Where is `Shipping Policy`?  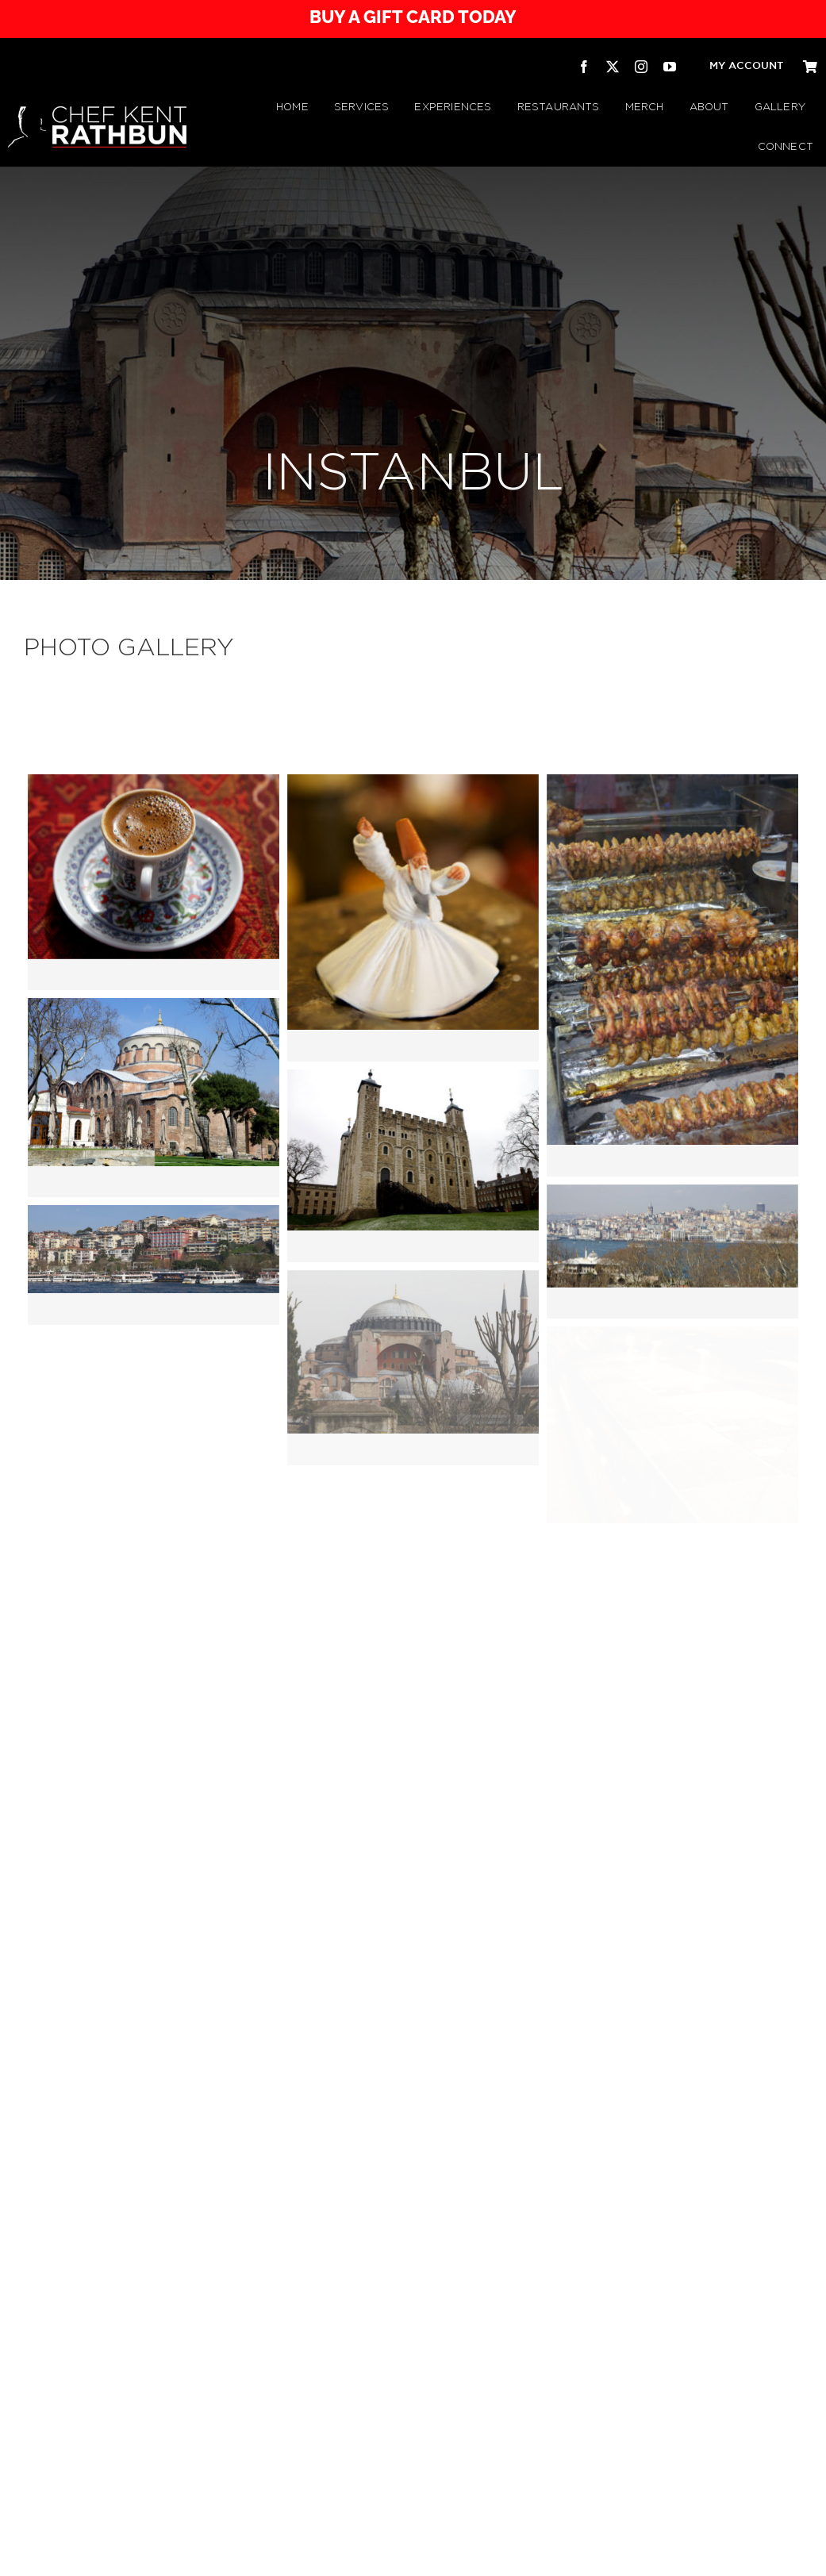
Shipping Policy is located at coordinates (512, 2555).